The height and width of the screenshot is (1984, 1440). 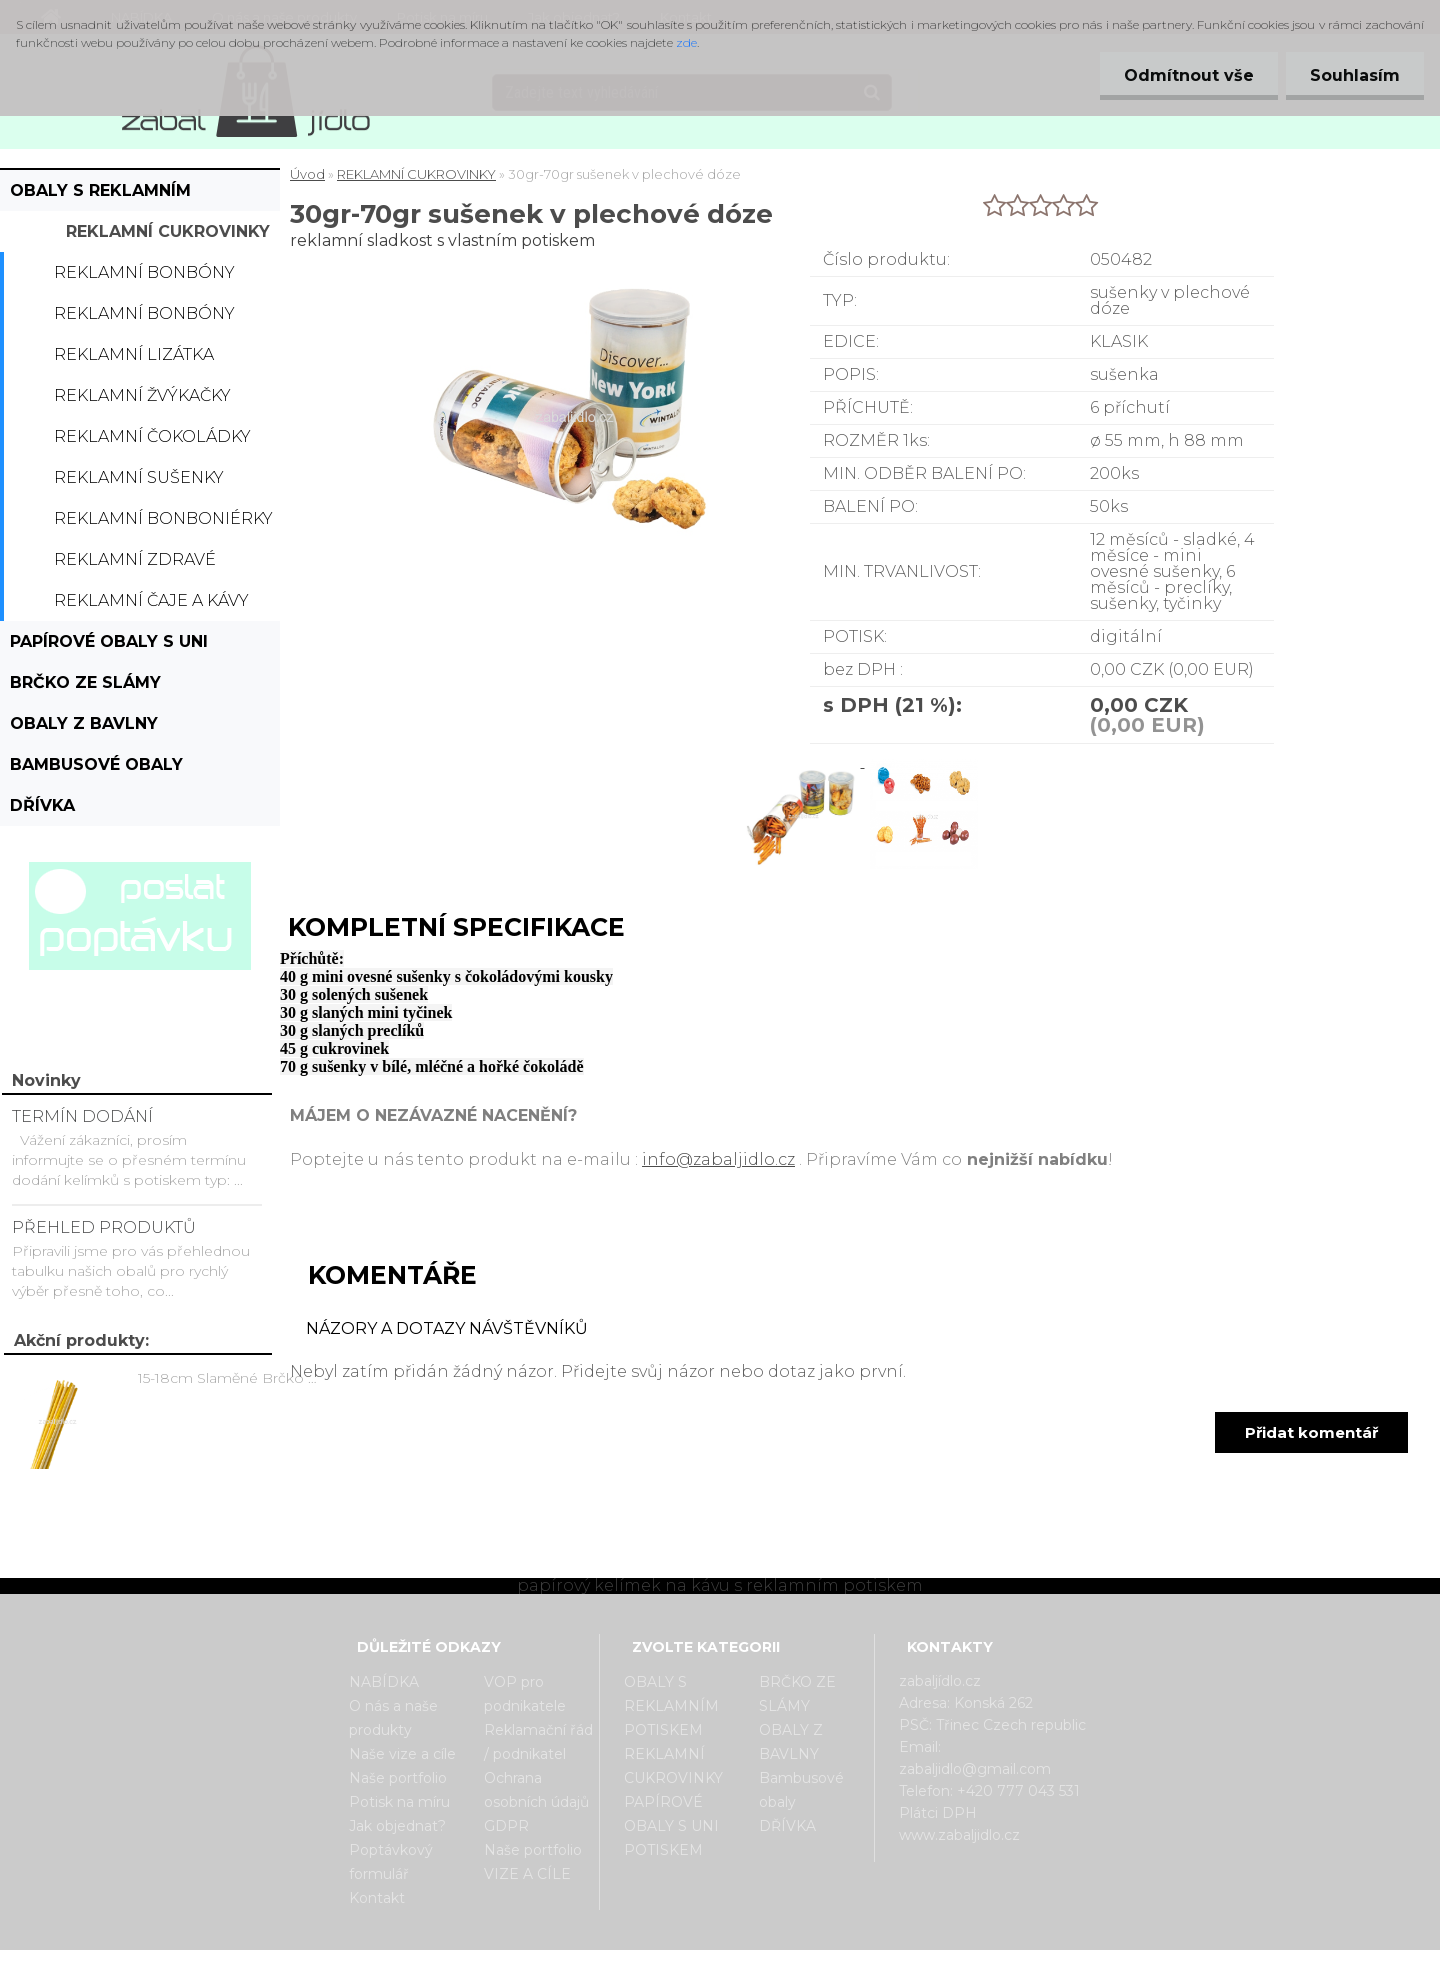 What do you see at coordinates (151, 600) in the screenshot?
I see `Reklamní čaje a kávy` at bounding box center [151, 600].